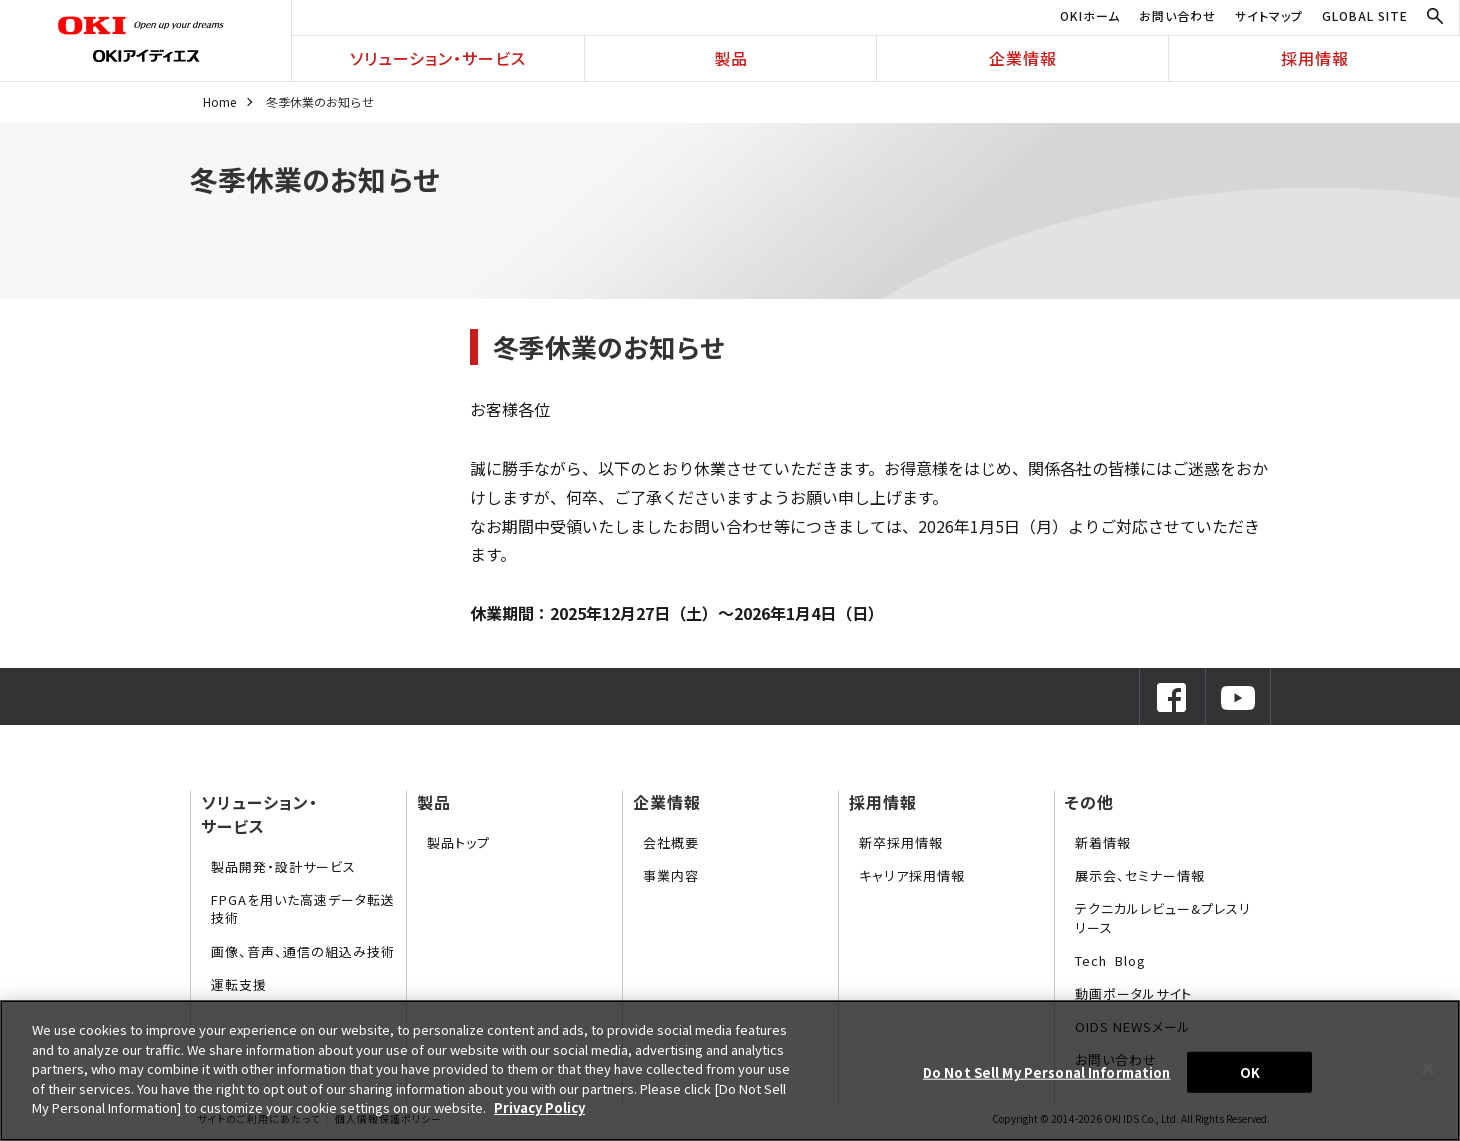  I want to click on 事業内容, so click(671, 875).